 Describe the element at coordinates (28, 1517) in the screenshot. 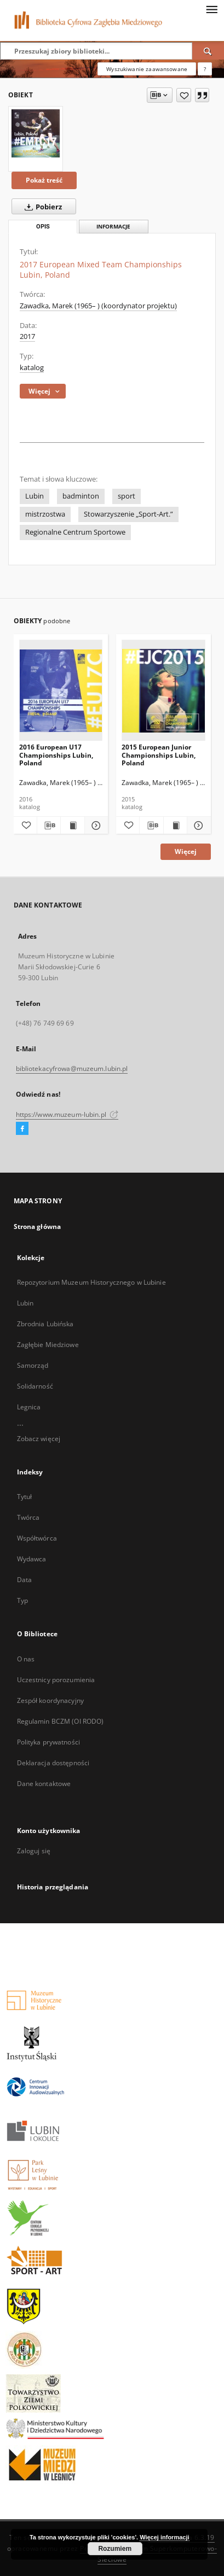

I see `Twórca` at that location.